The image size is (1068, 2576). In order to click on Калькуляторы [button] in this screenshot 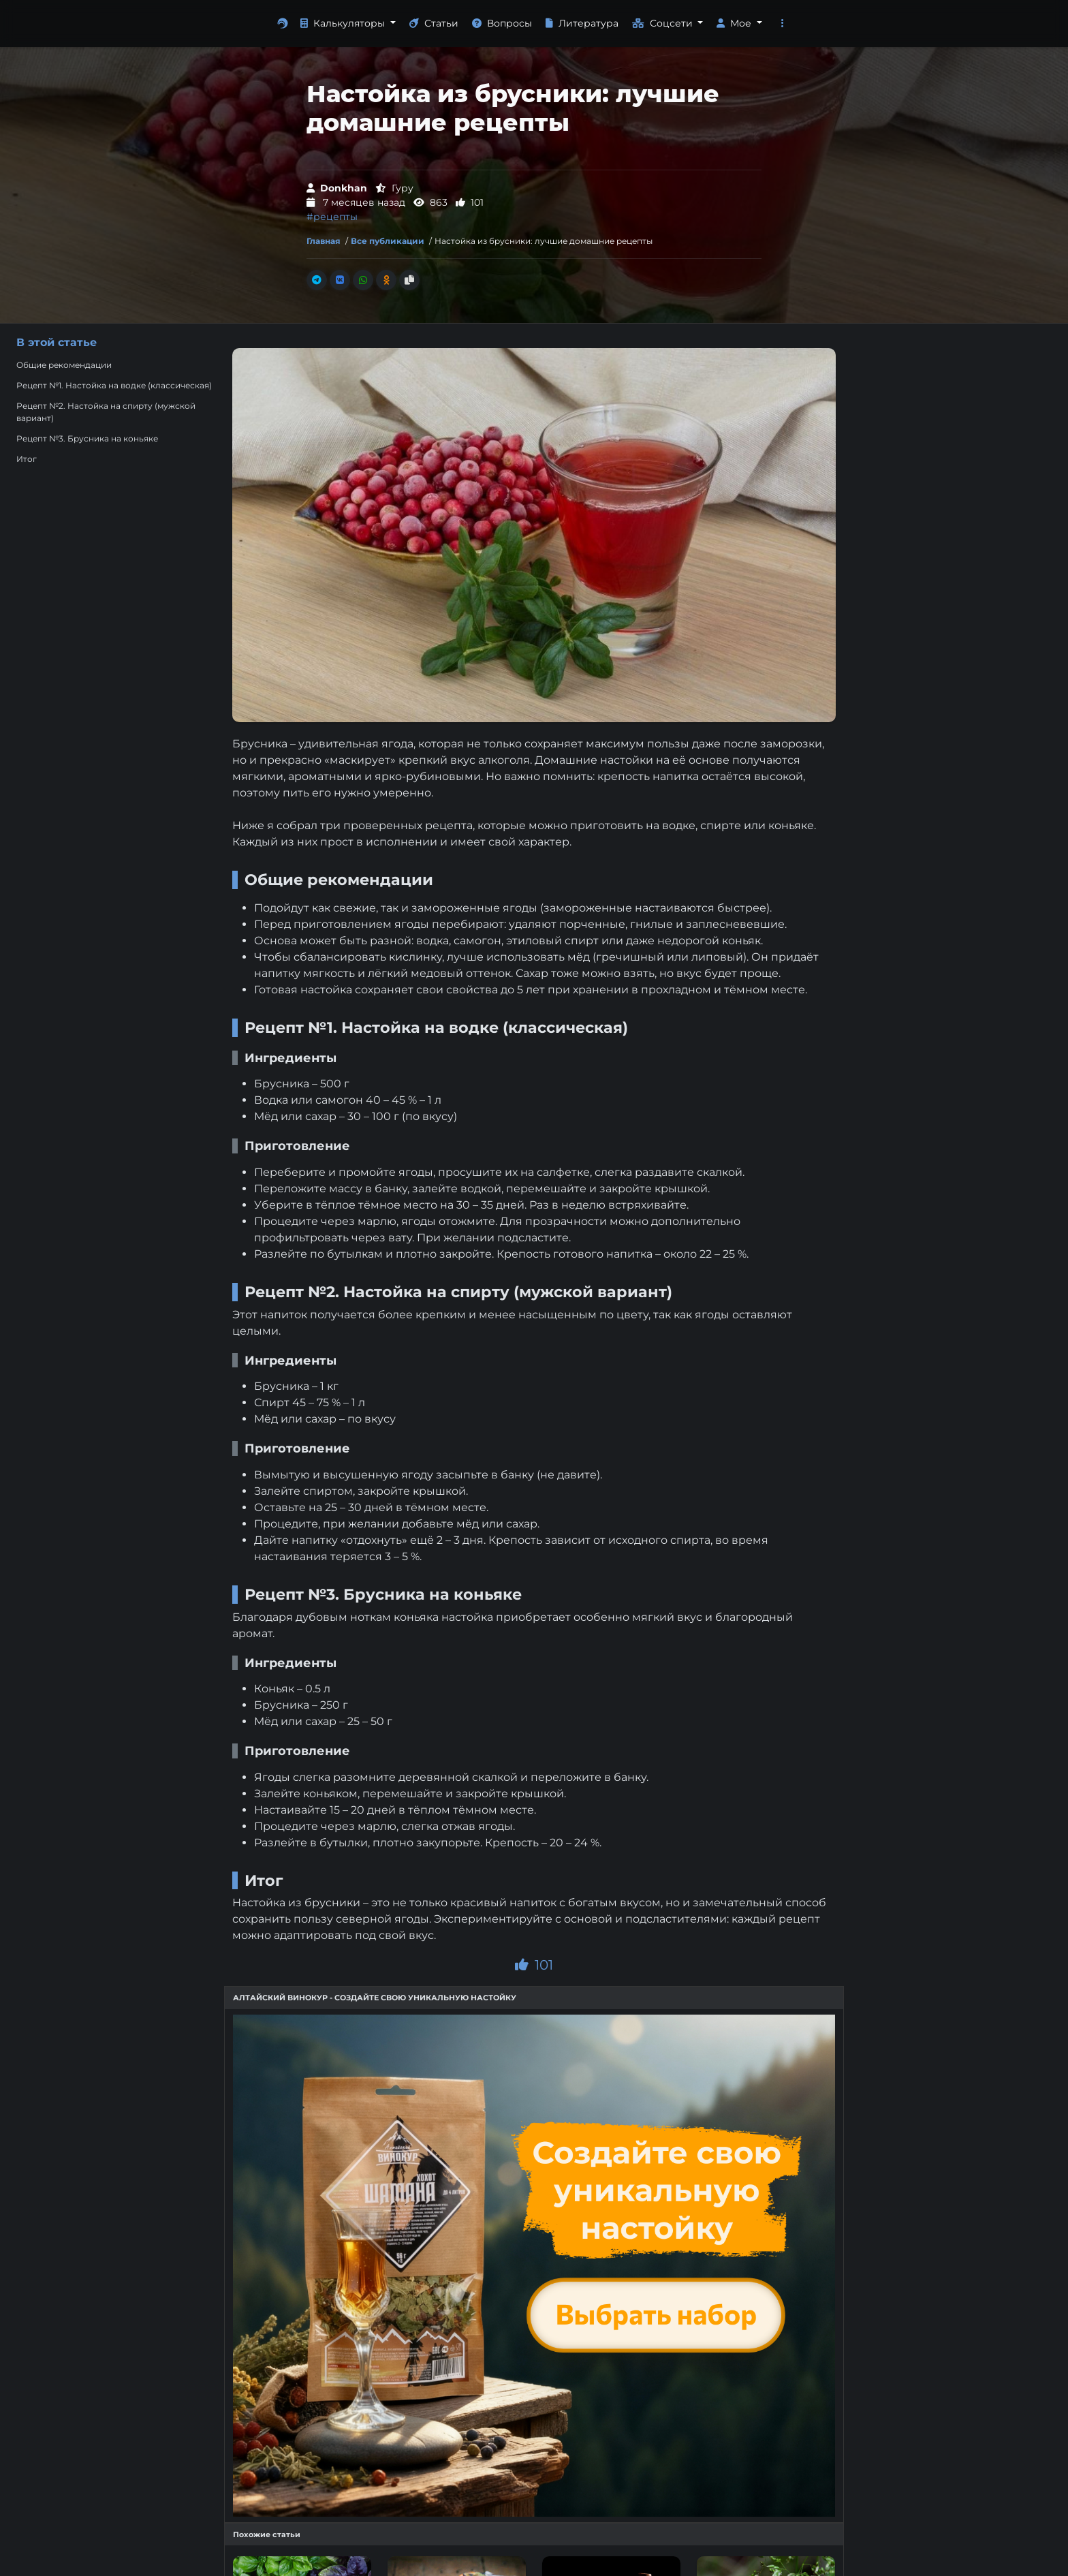, I will do `click(344, 23)`.